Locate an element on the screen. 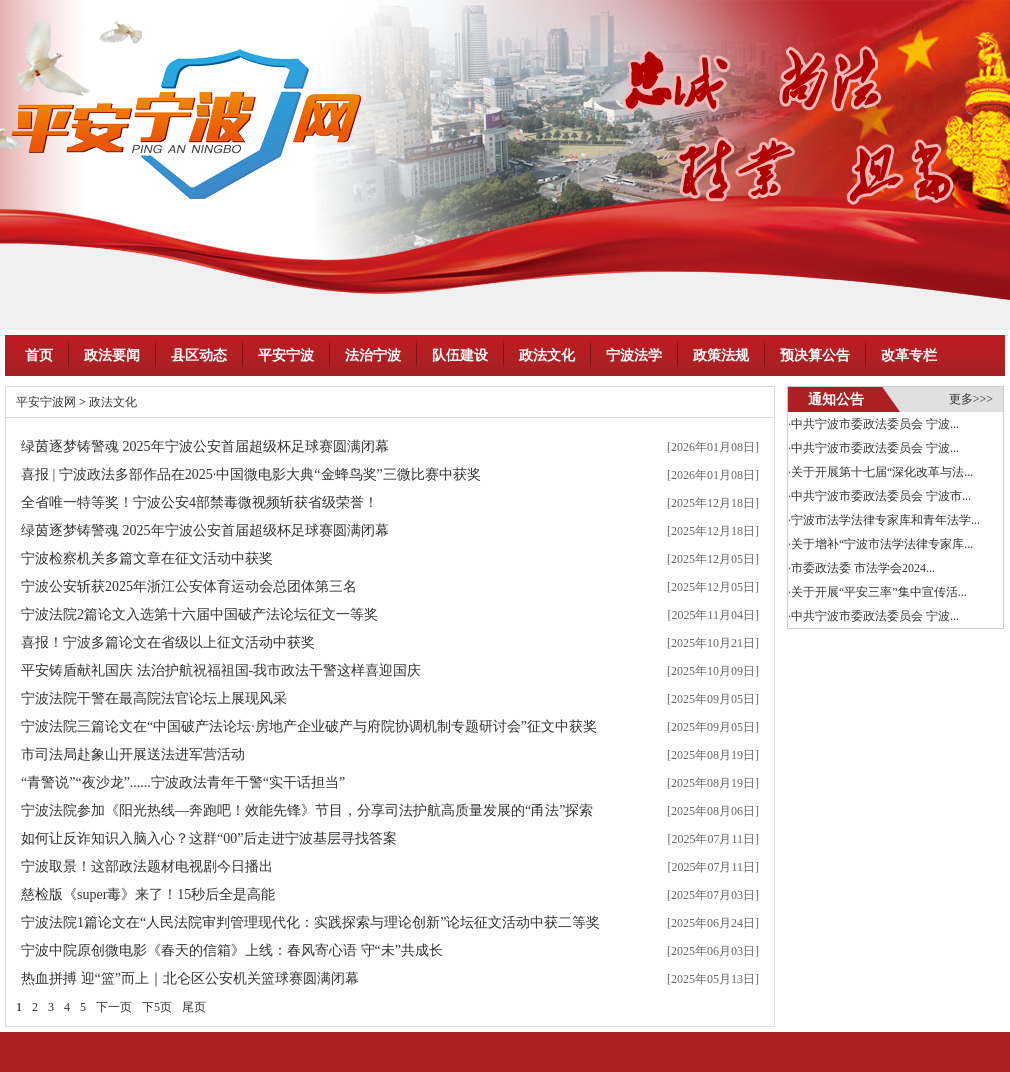 Image resolution: width=1010 pixels, height=1072 pixels. 政策法规 is located at coordinates (721, 355).